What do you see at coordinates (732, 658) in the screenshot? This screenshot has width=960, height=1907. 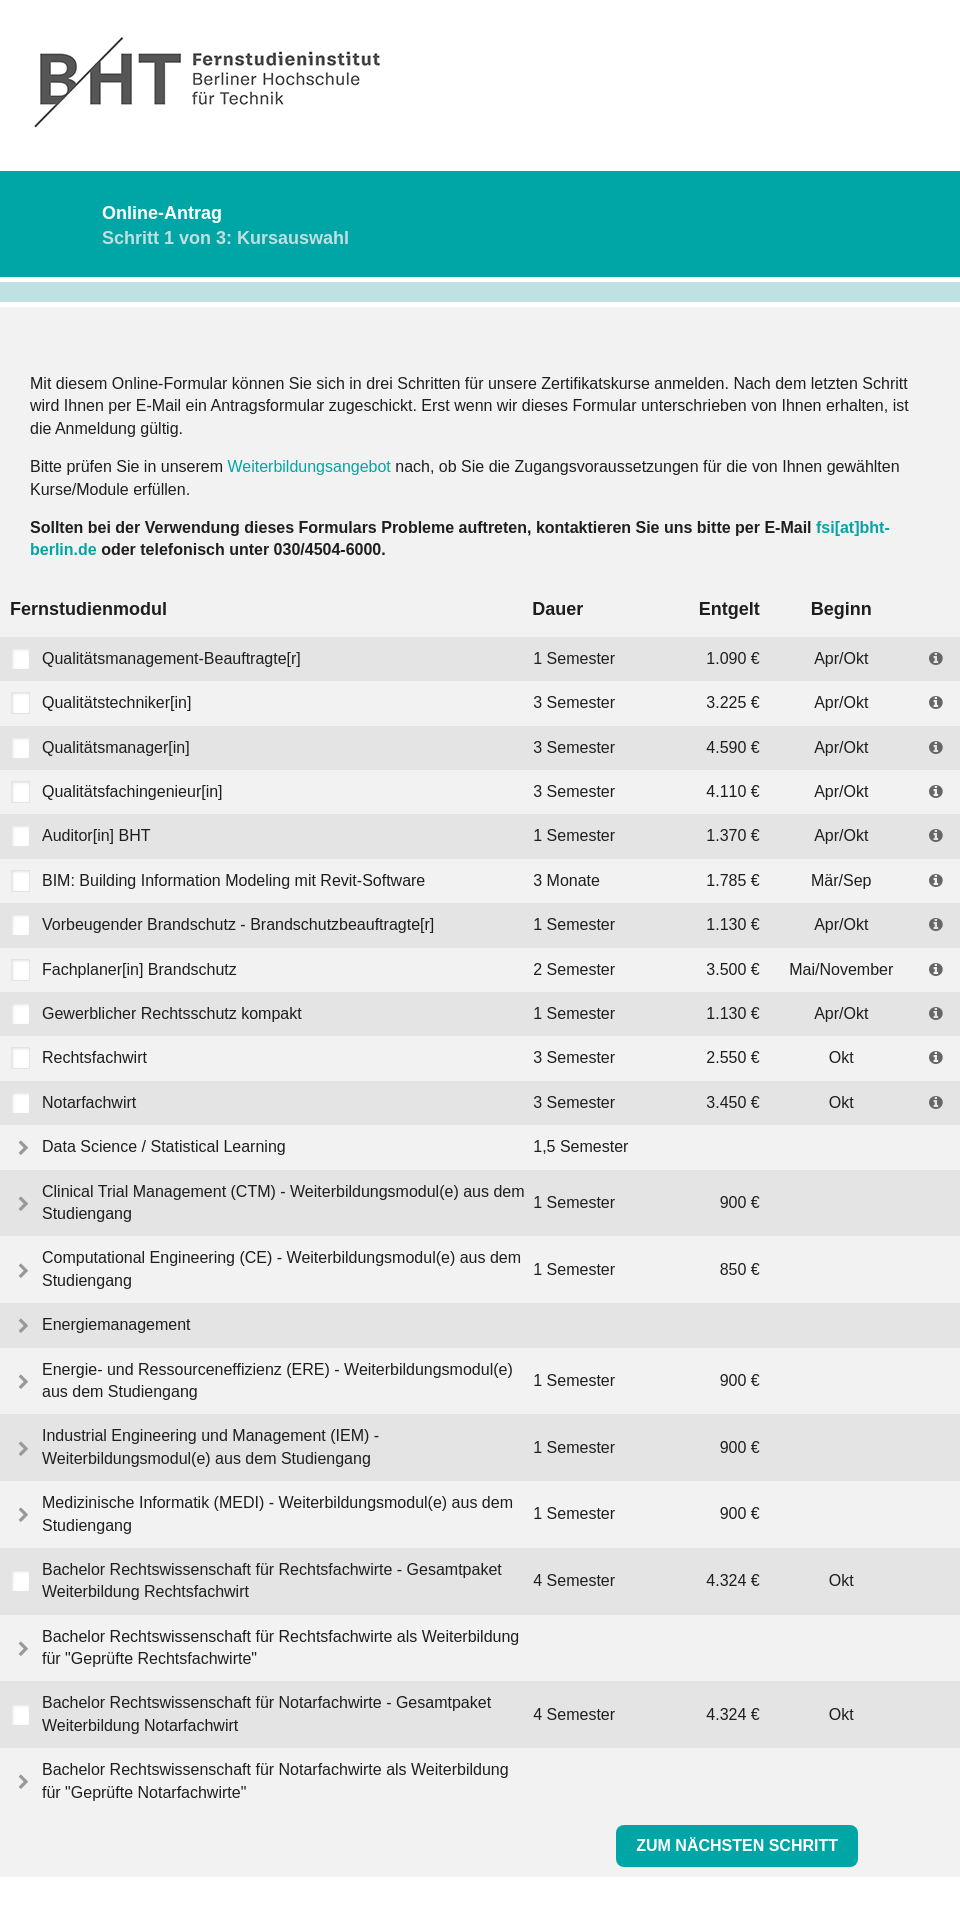 I see `1.090 €` at bounding box center [732, 658].